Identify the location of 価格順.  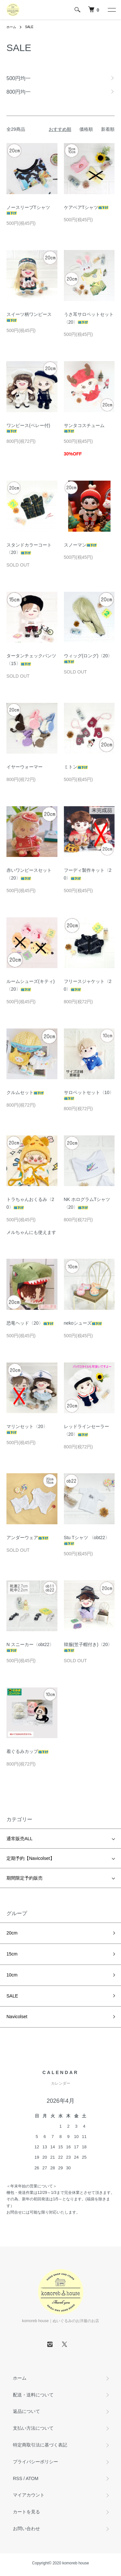
(86, 129).